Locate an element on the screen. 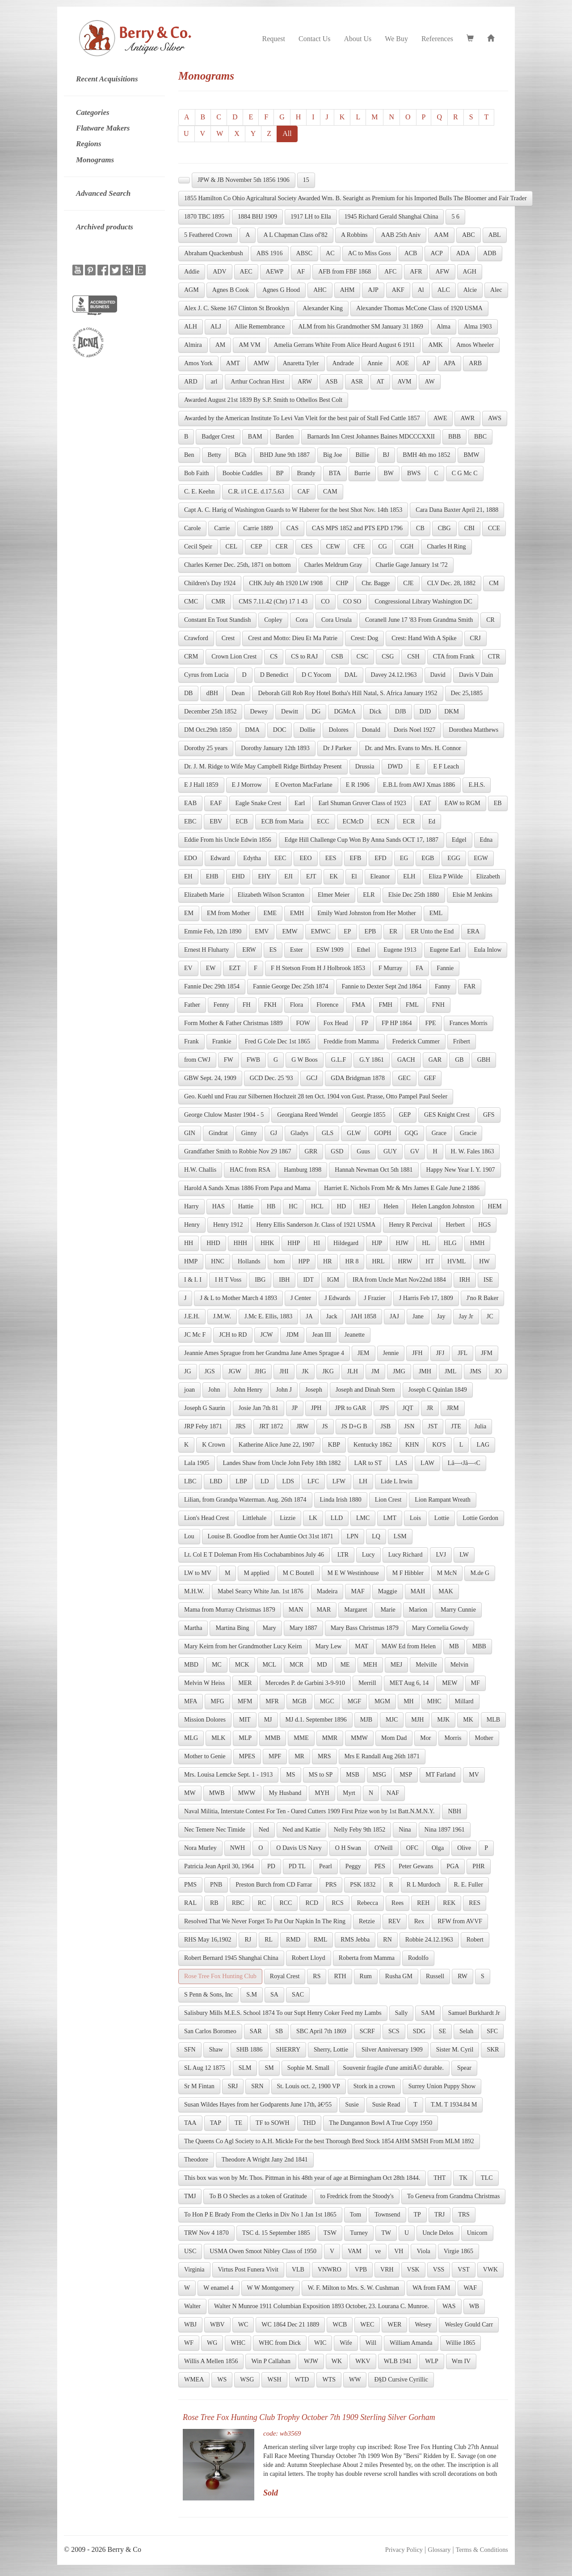  JRW is located at coordinates (302, 1426).